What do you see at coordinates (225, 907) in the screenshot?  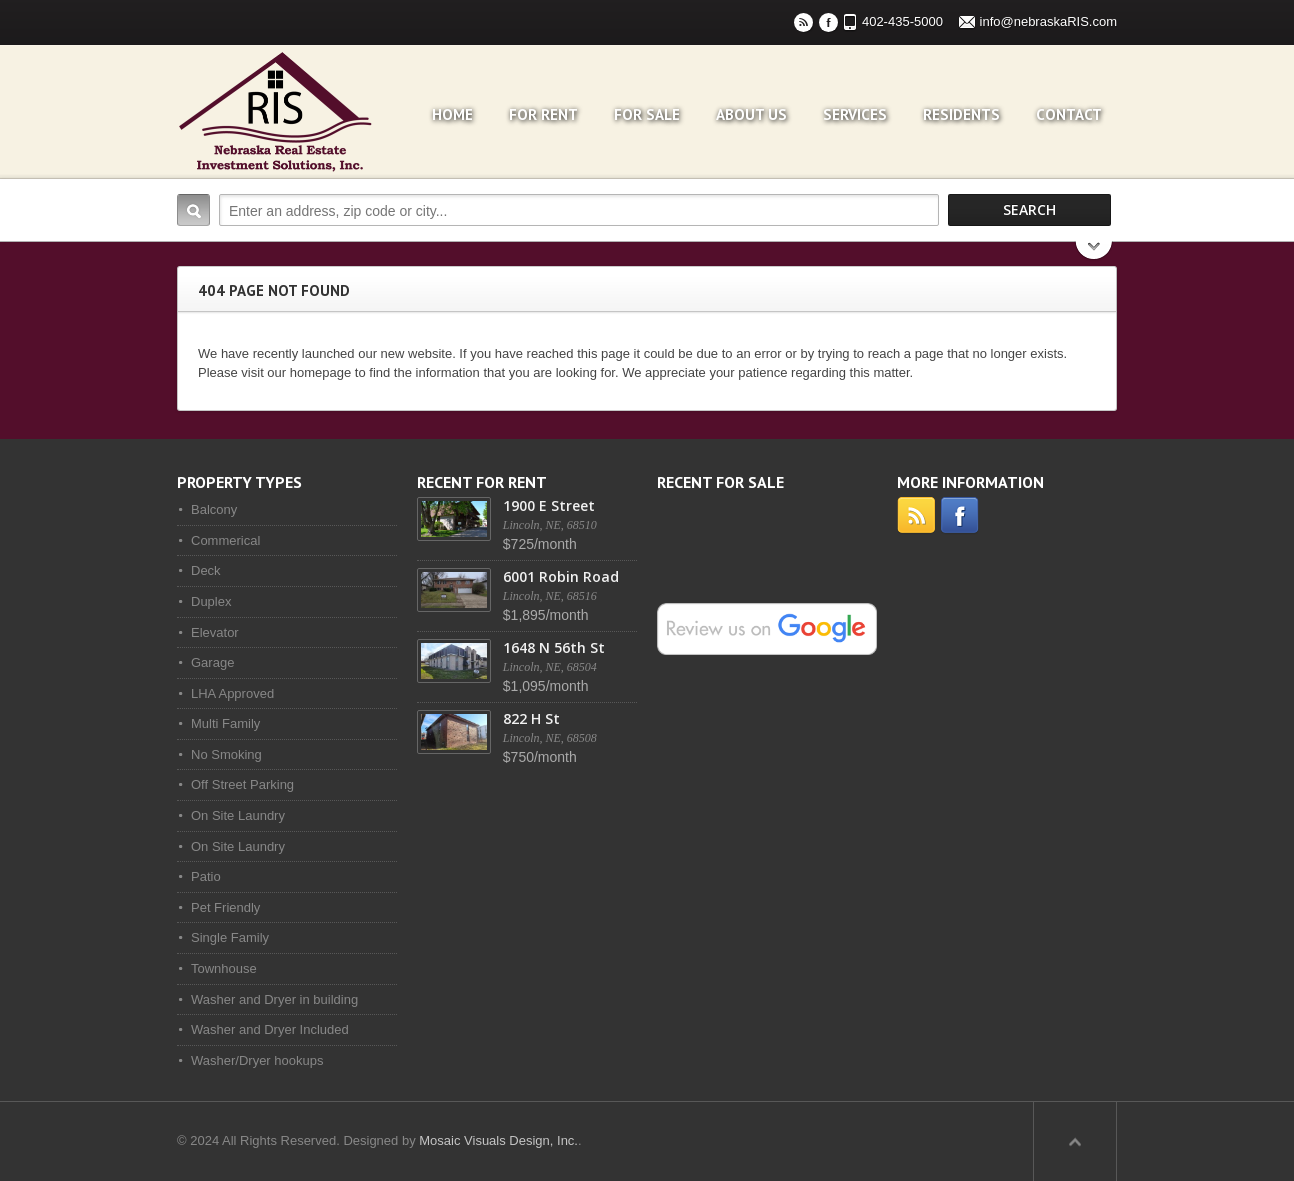 I see `Pet Friendly` at bounding box center [225, 907].